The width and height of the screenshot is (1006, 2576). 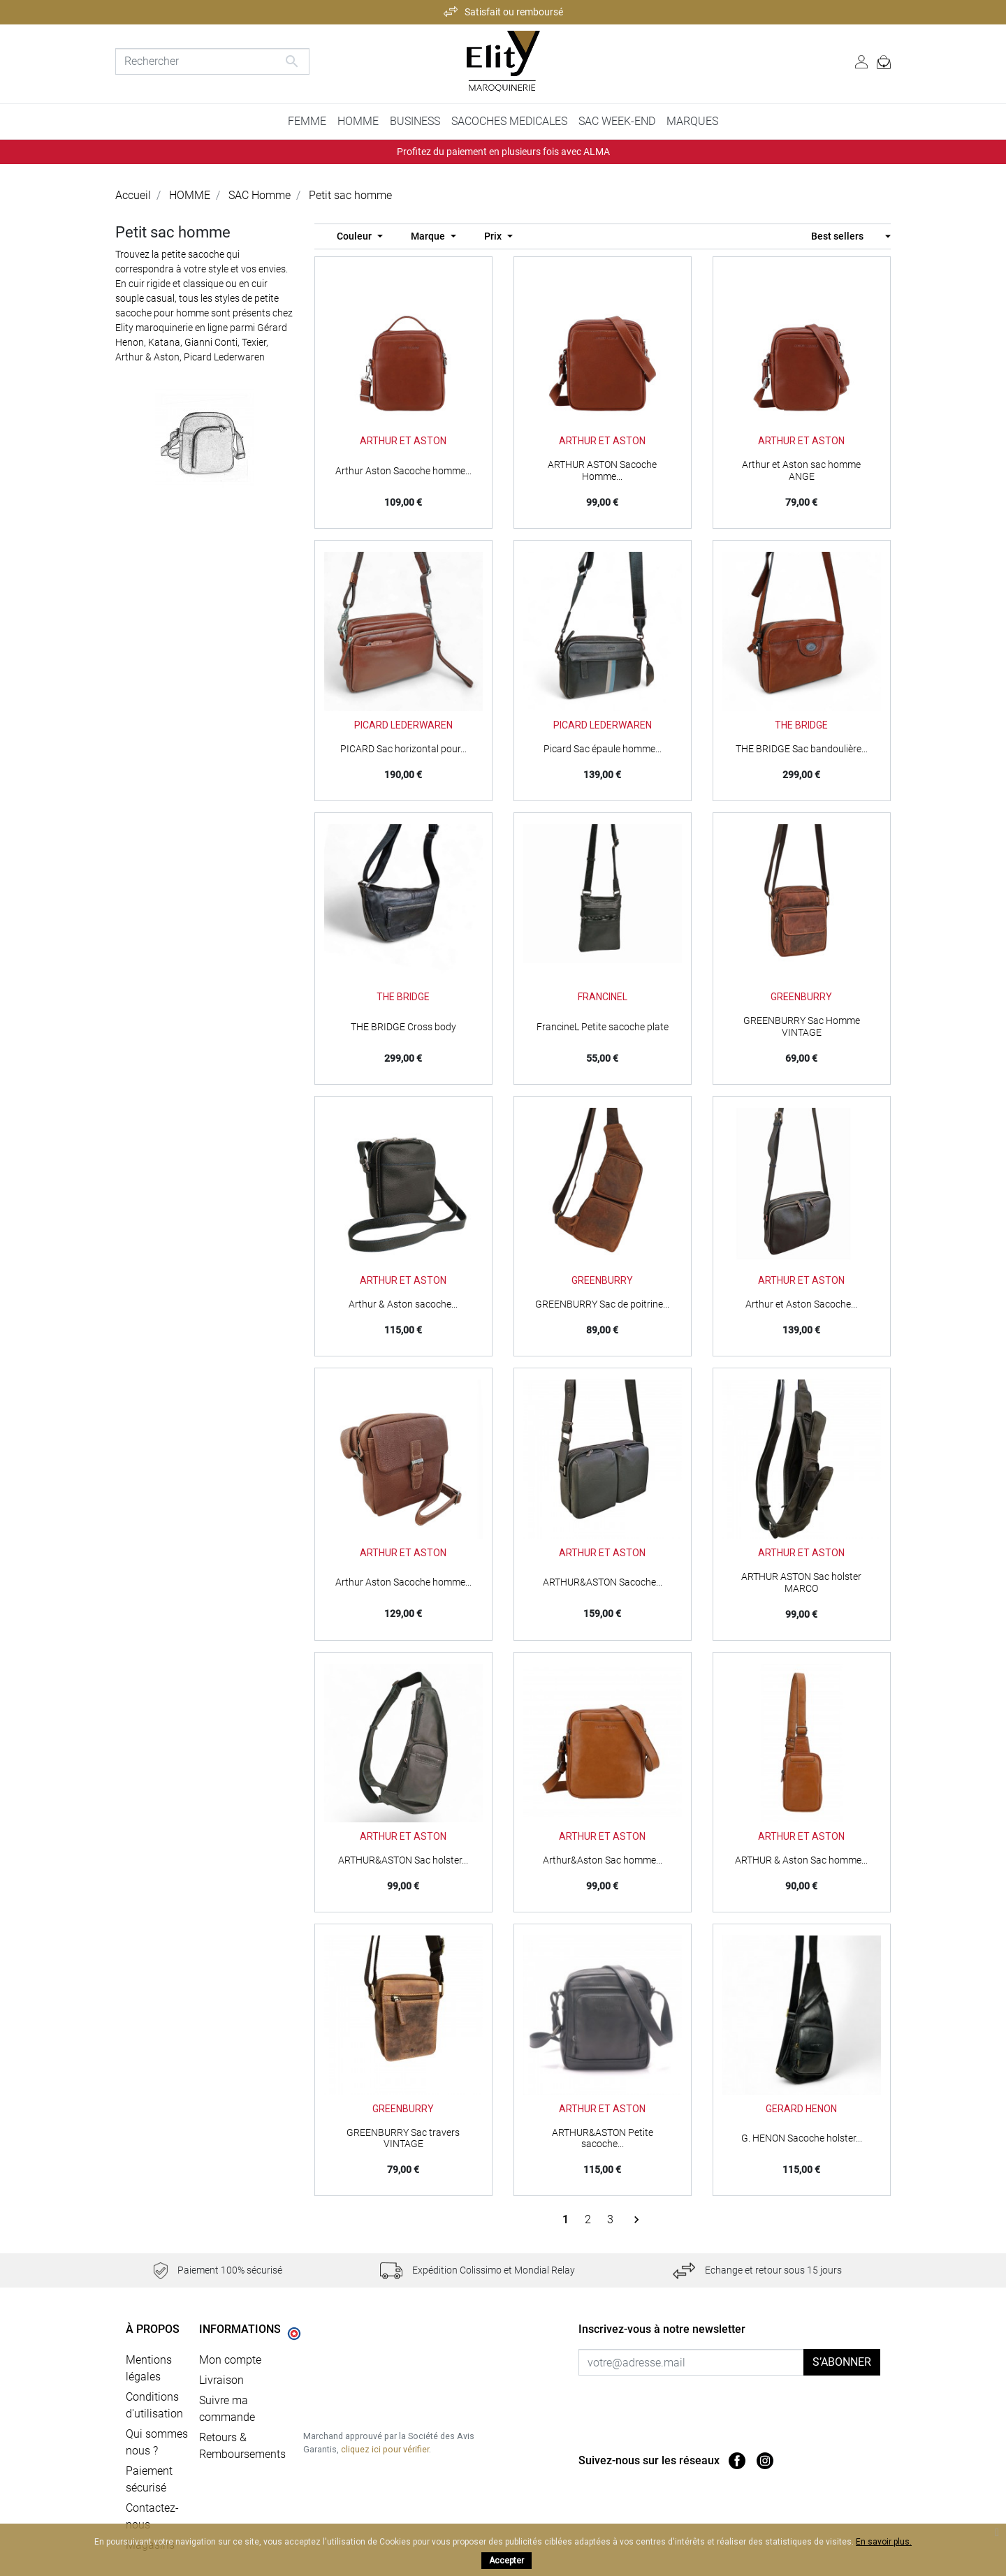 What do you see at coordinates (801, 1860) in the screenshot?
I see `ARTHUR & Aston Sac homme...` at bounding box center [801, 1860].